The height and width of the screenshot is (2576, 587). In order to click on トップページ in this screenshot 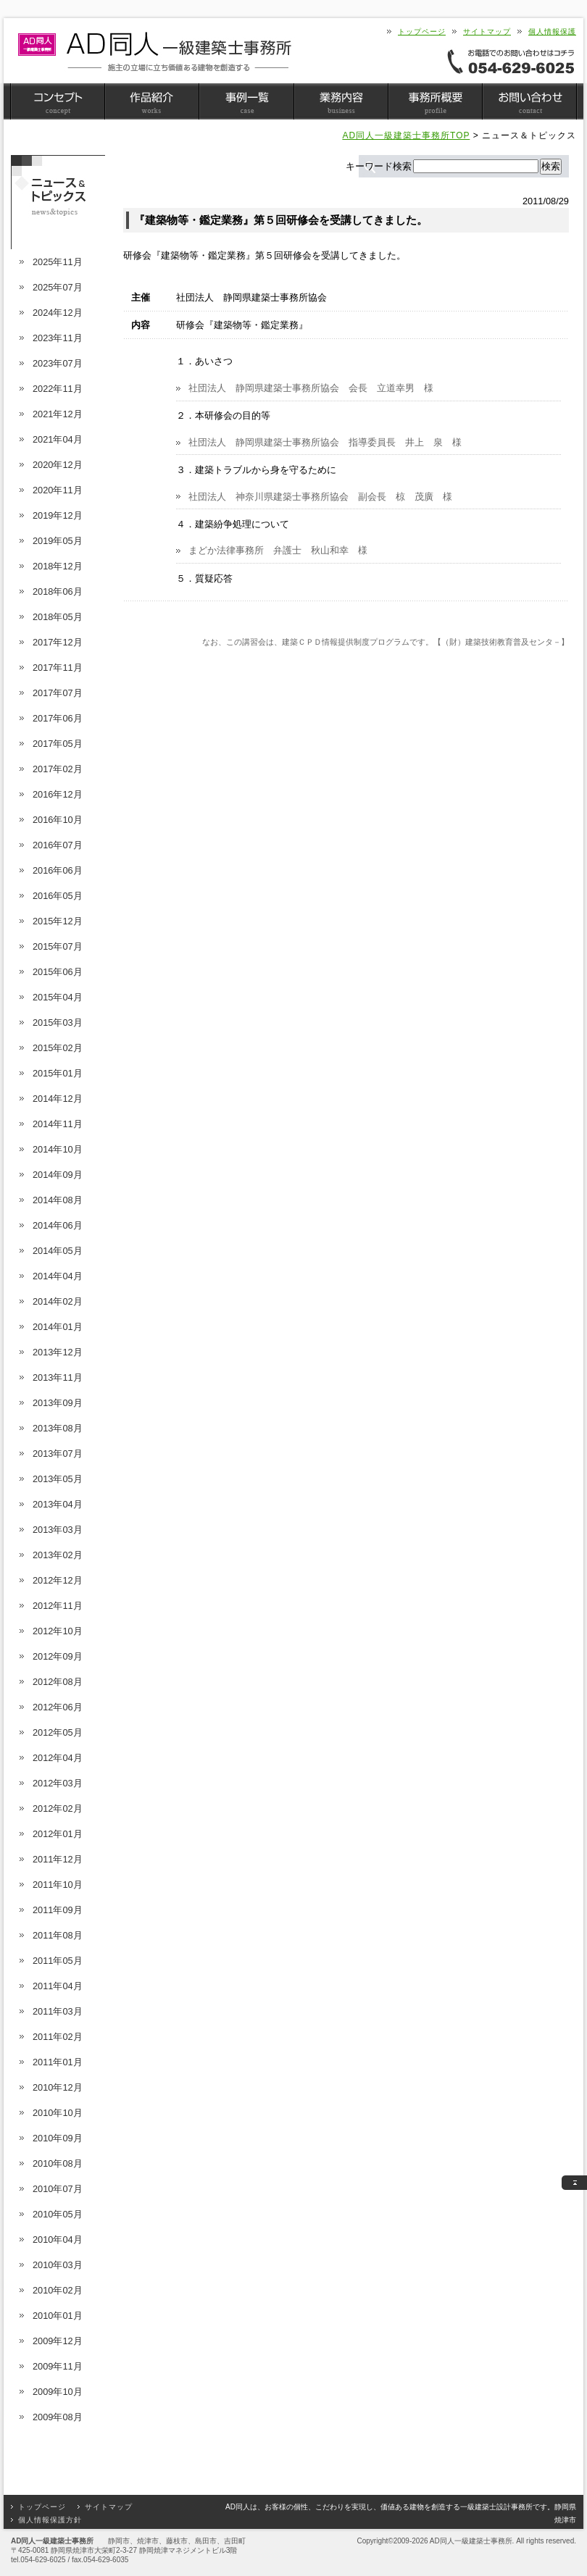, I will do `click(422, 31)`.